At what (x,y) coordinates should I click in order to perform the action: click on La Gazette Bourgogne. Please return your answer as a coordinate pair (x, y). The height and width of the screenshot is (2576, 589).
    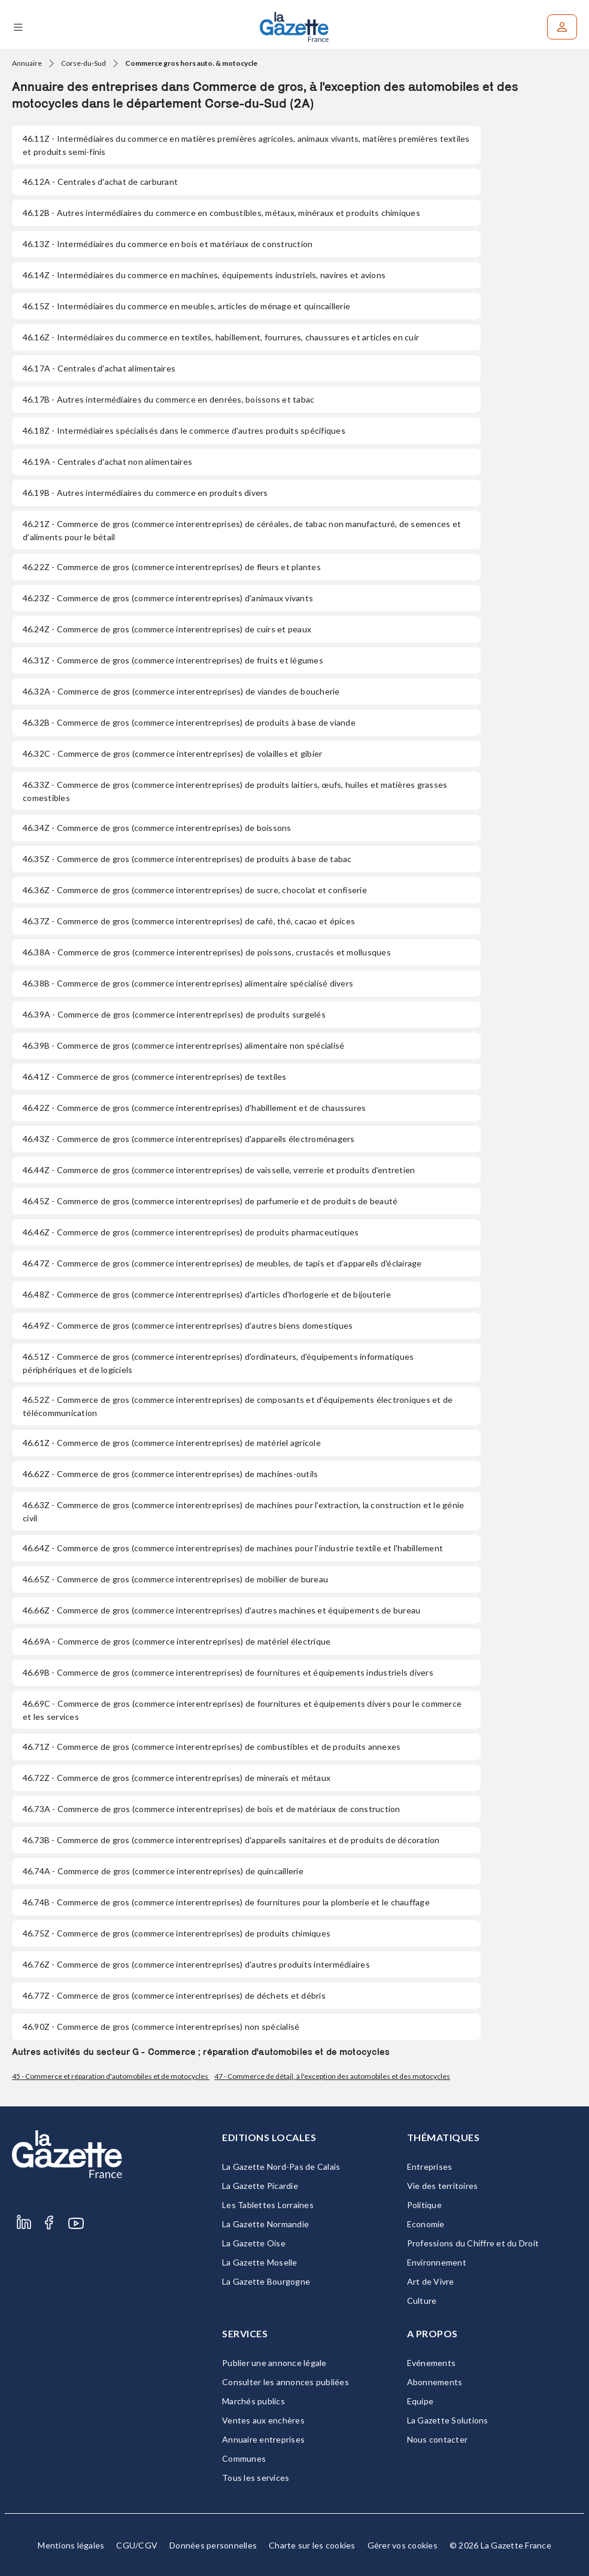
    Looking at the image, I should click on (266, 2281).